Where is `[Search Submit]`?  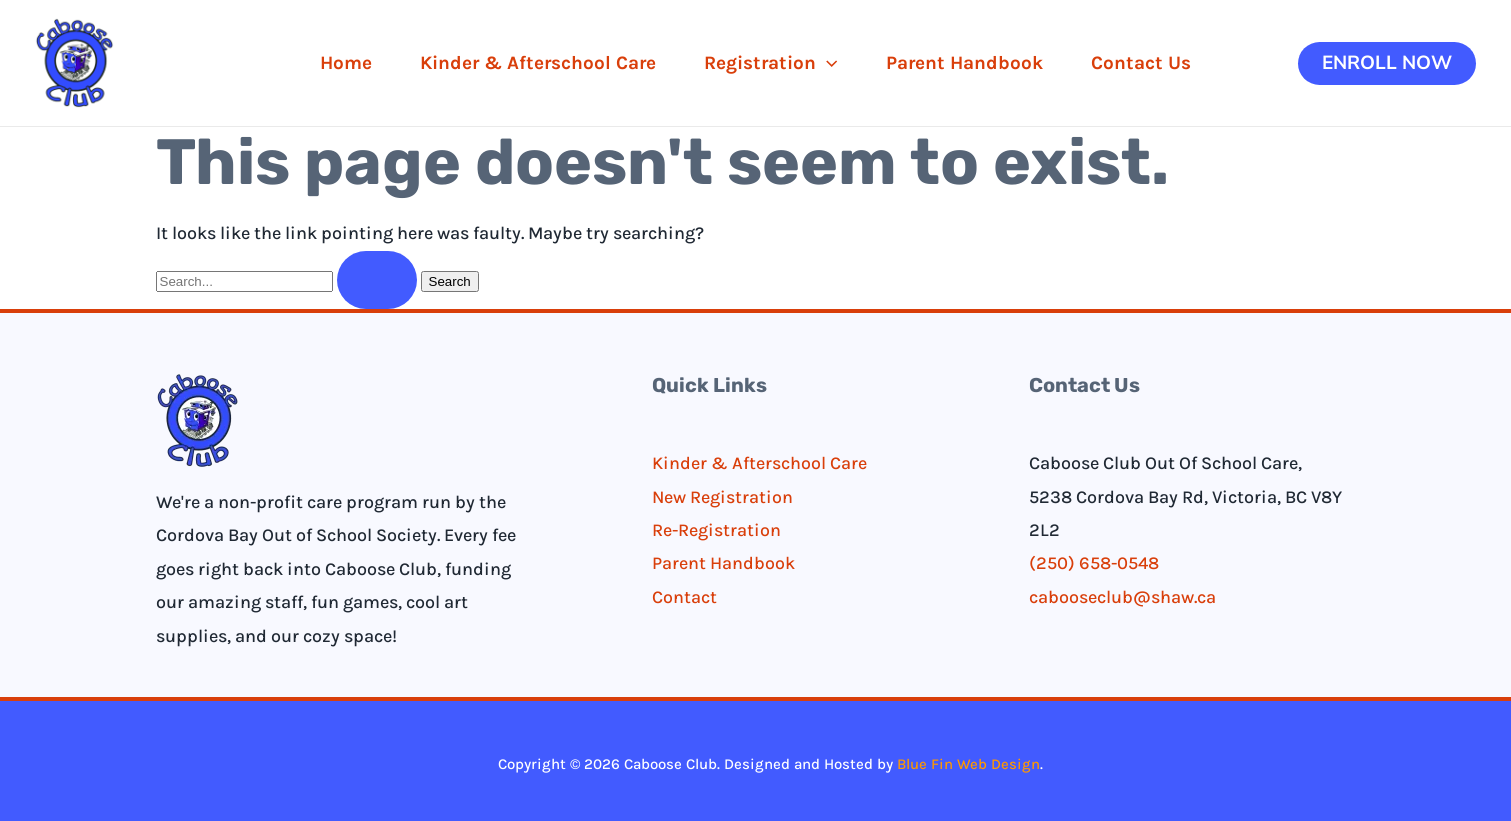
[Search Submit] is located at coordinates (377, 280).